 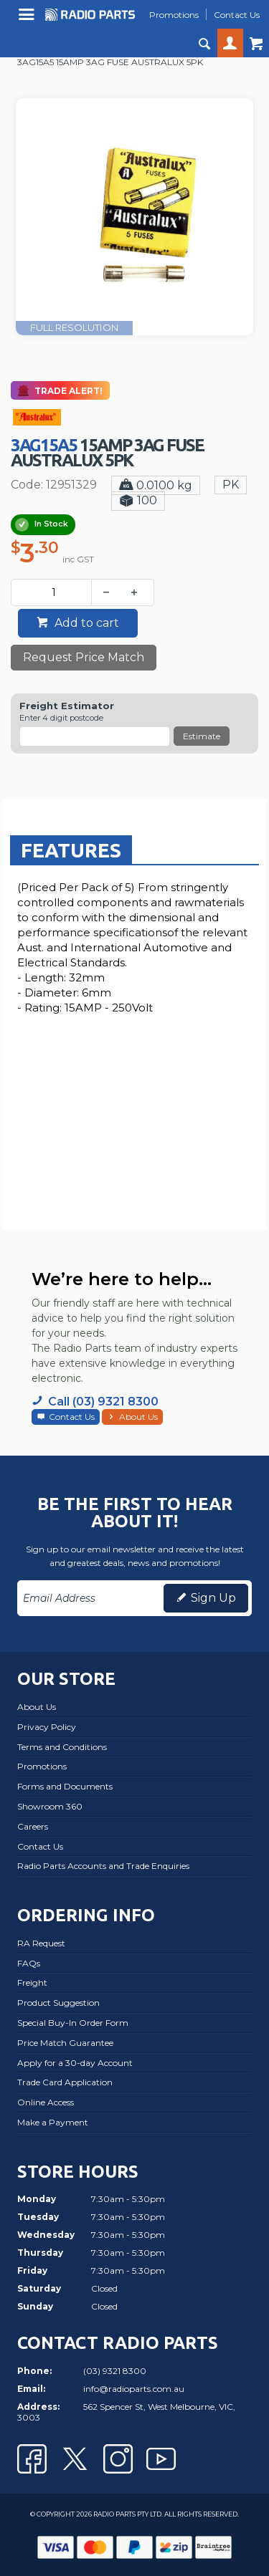 What do you see at coordinates (71, 850) in the screenshot?
I see `Features [presentation]` at bounding box center [71, 850].